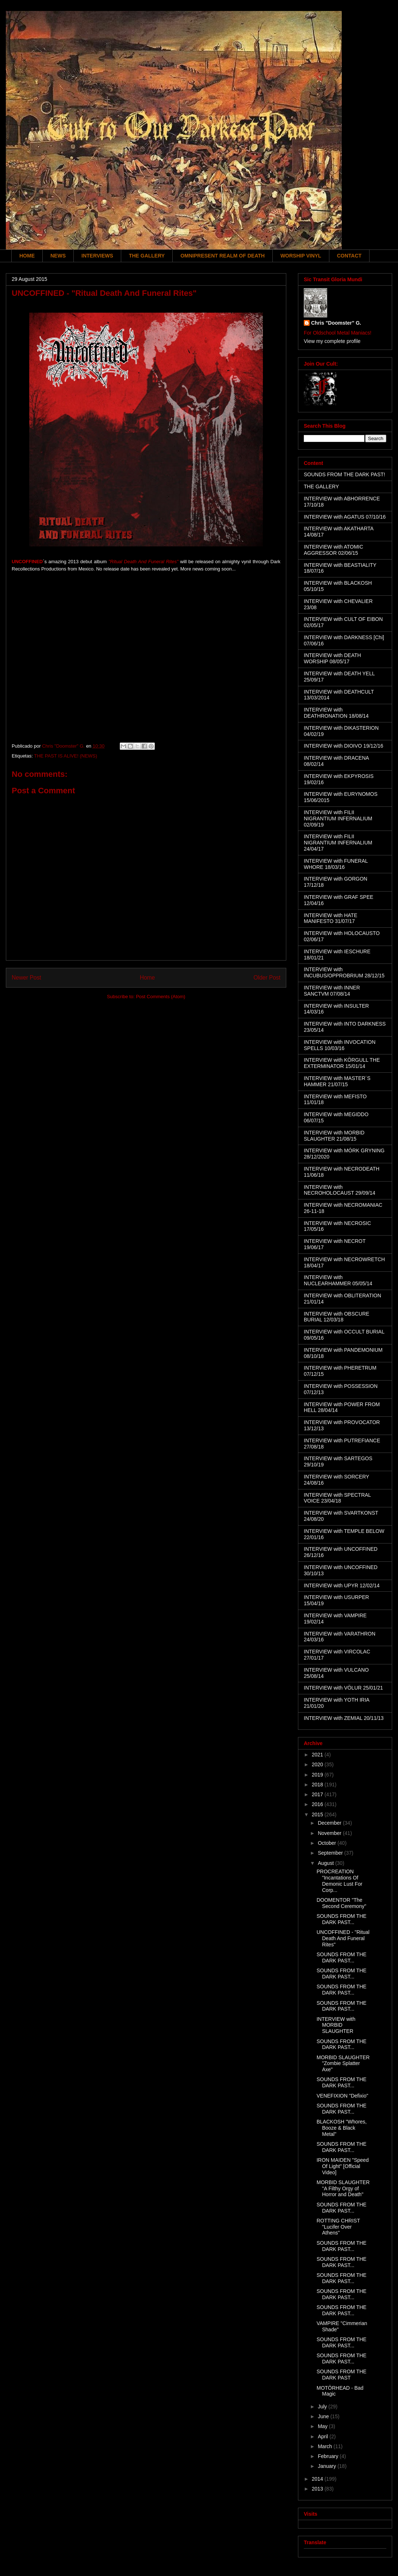 This screenshot has width=398, height=2576. What do you see at coordinates (343, 2063) in the screenshot?
I see `MORBID SLAUGHTER "Zombie Splatter Axe"` at bounding box center [343, 2063].